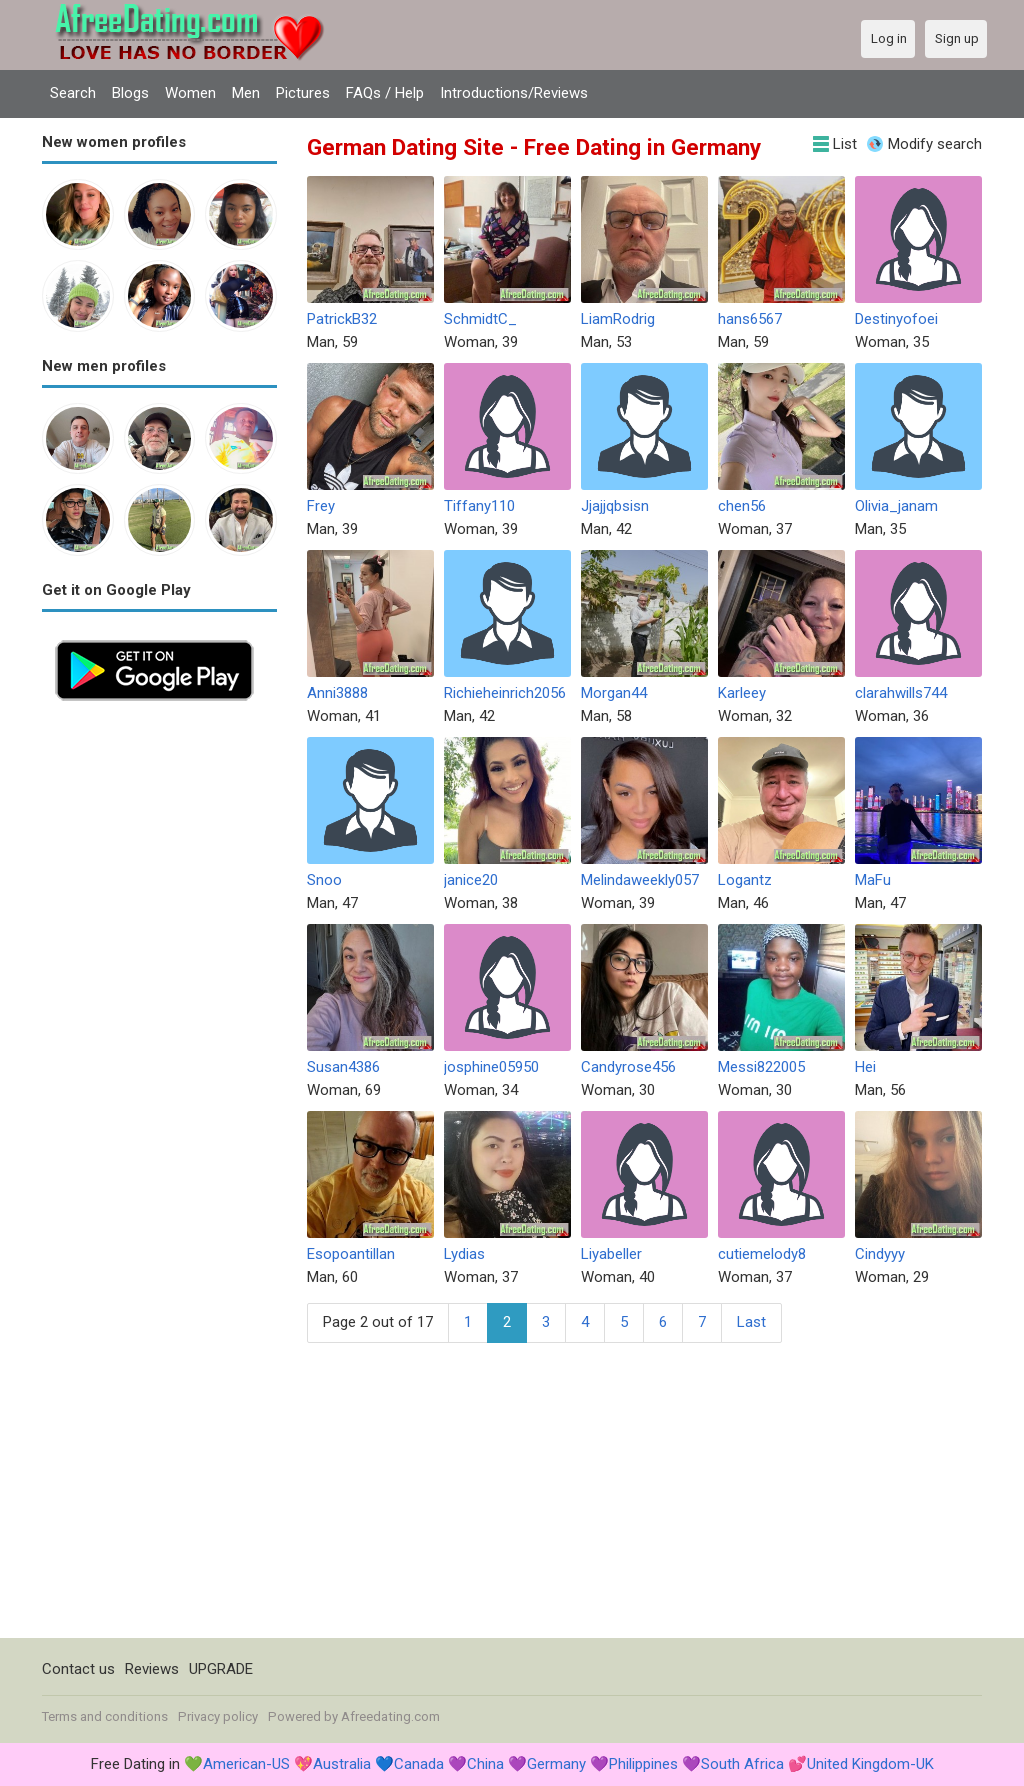 This screenshot has width=1024, height=1786. Describe the element at coordinates (514, 93) in the screenshot. I see `Introductions/Reviews` at that location.